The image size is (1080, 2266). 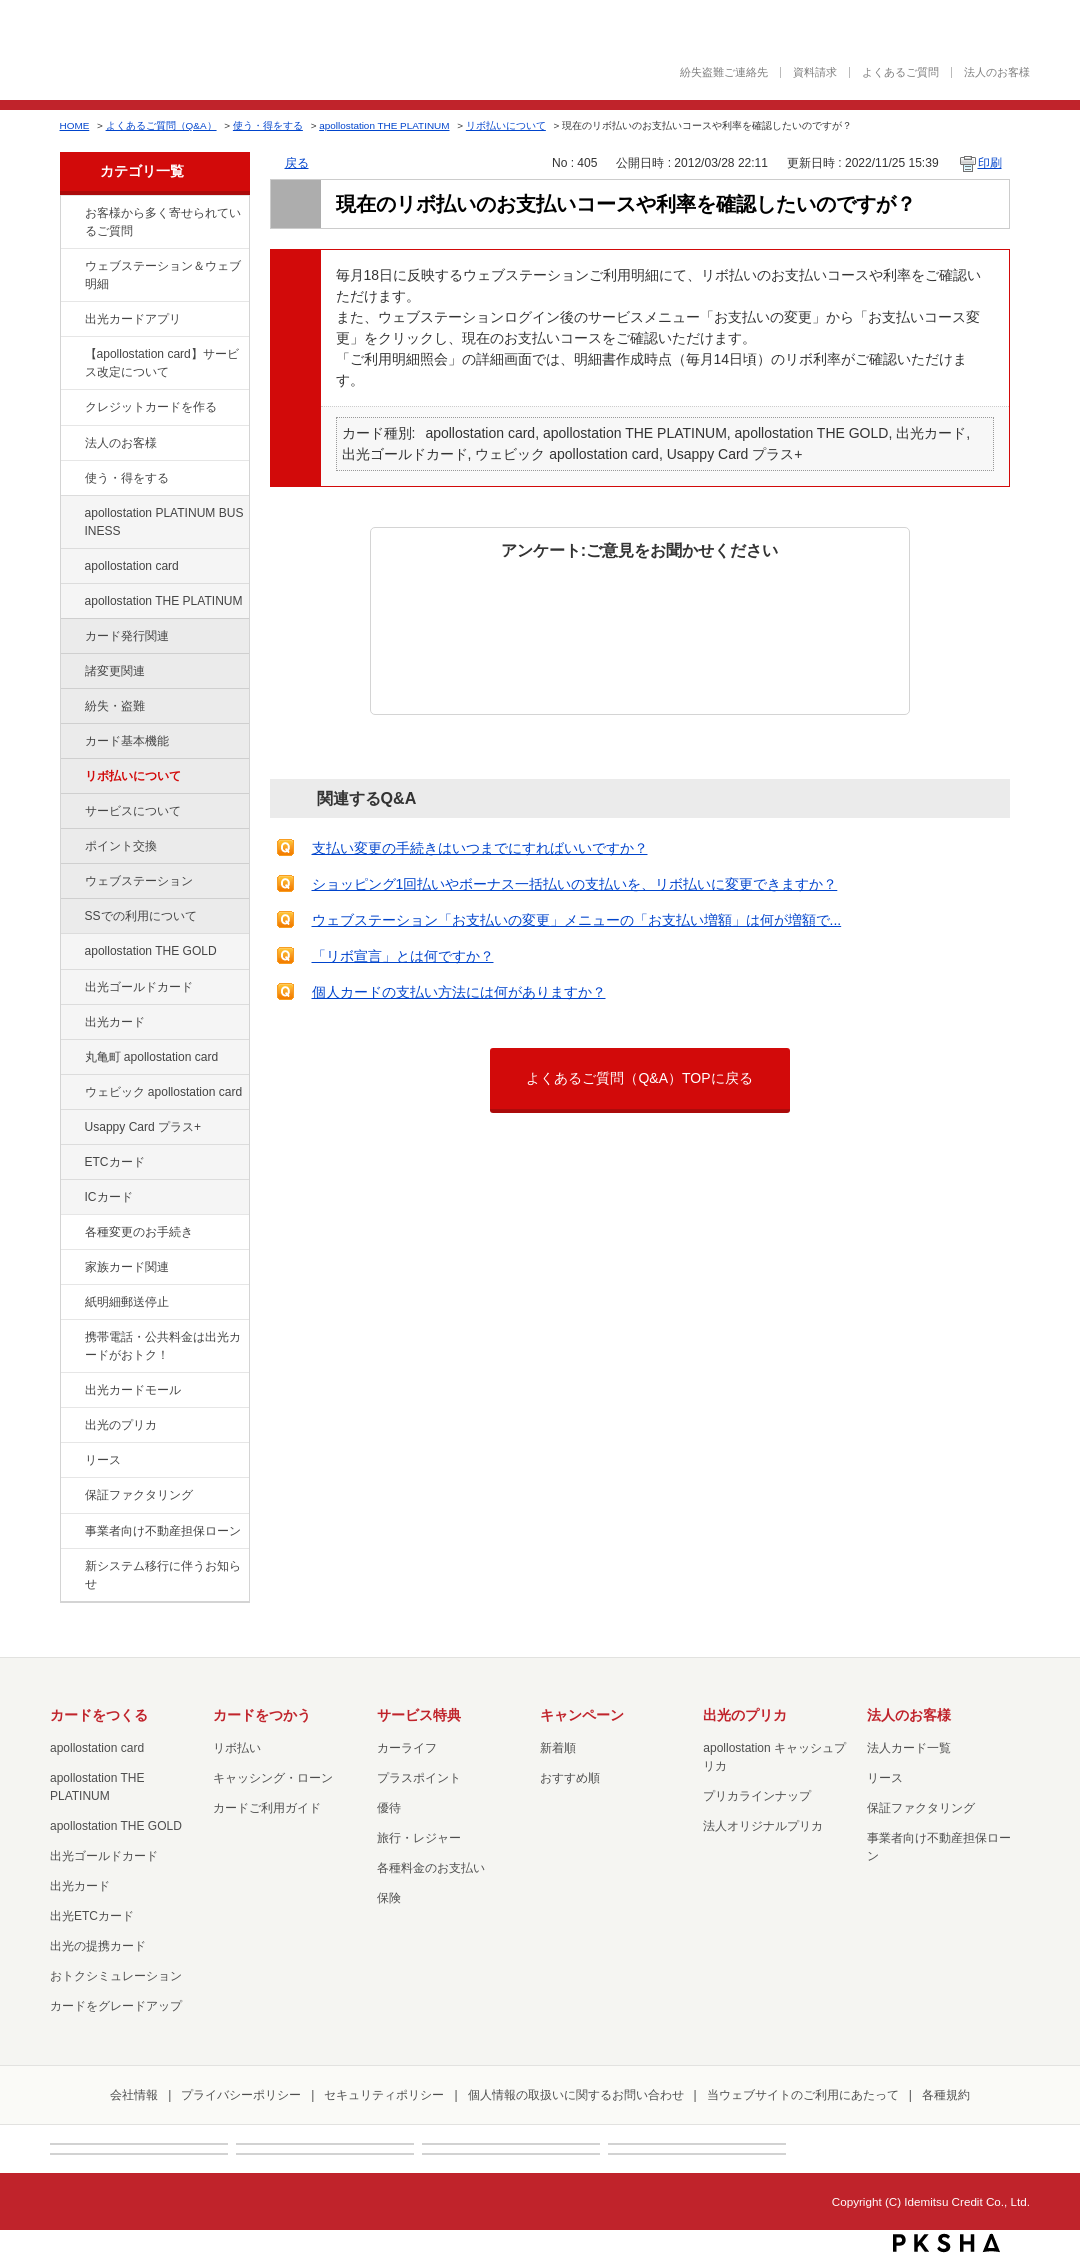 What do you see at coordinates (143, 1127) in the screenshot?
I see `Usappy Card プラス+` at bounding box center [143, 1127].